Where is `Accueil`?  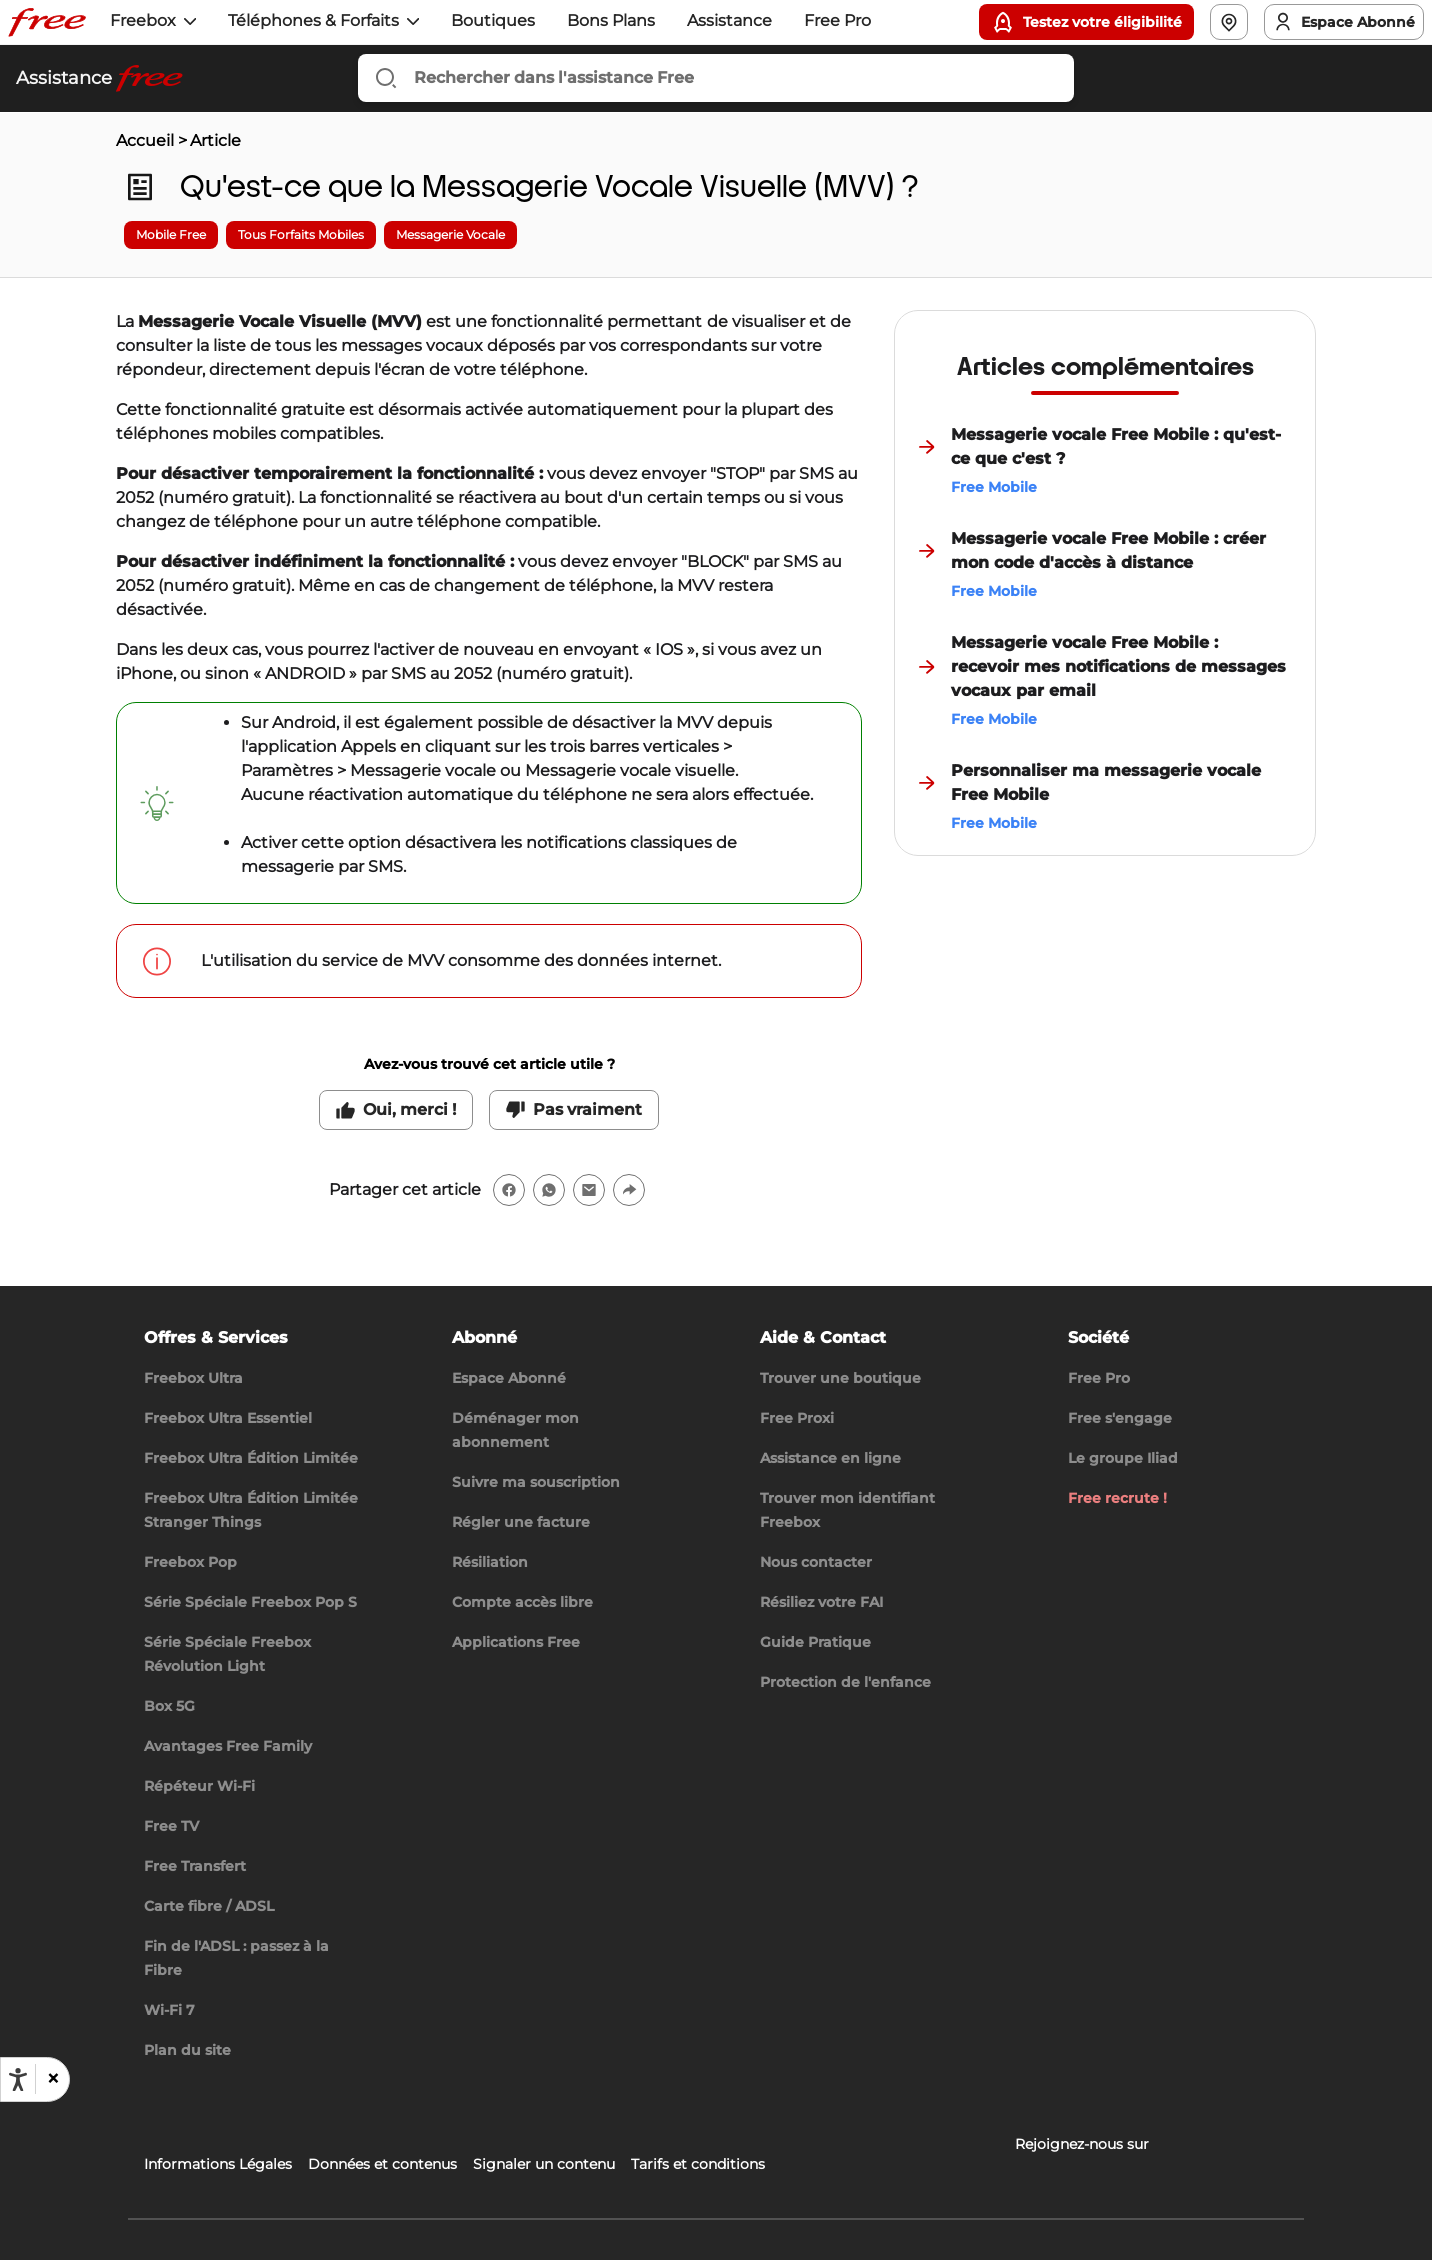
Accueil is located at coordinates (145, 140).